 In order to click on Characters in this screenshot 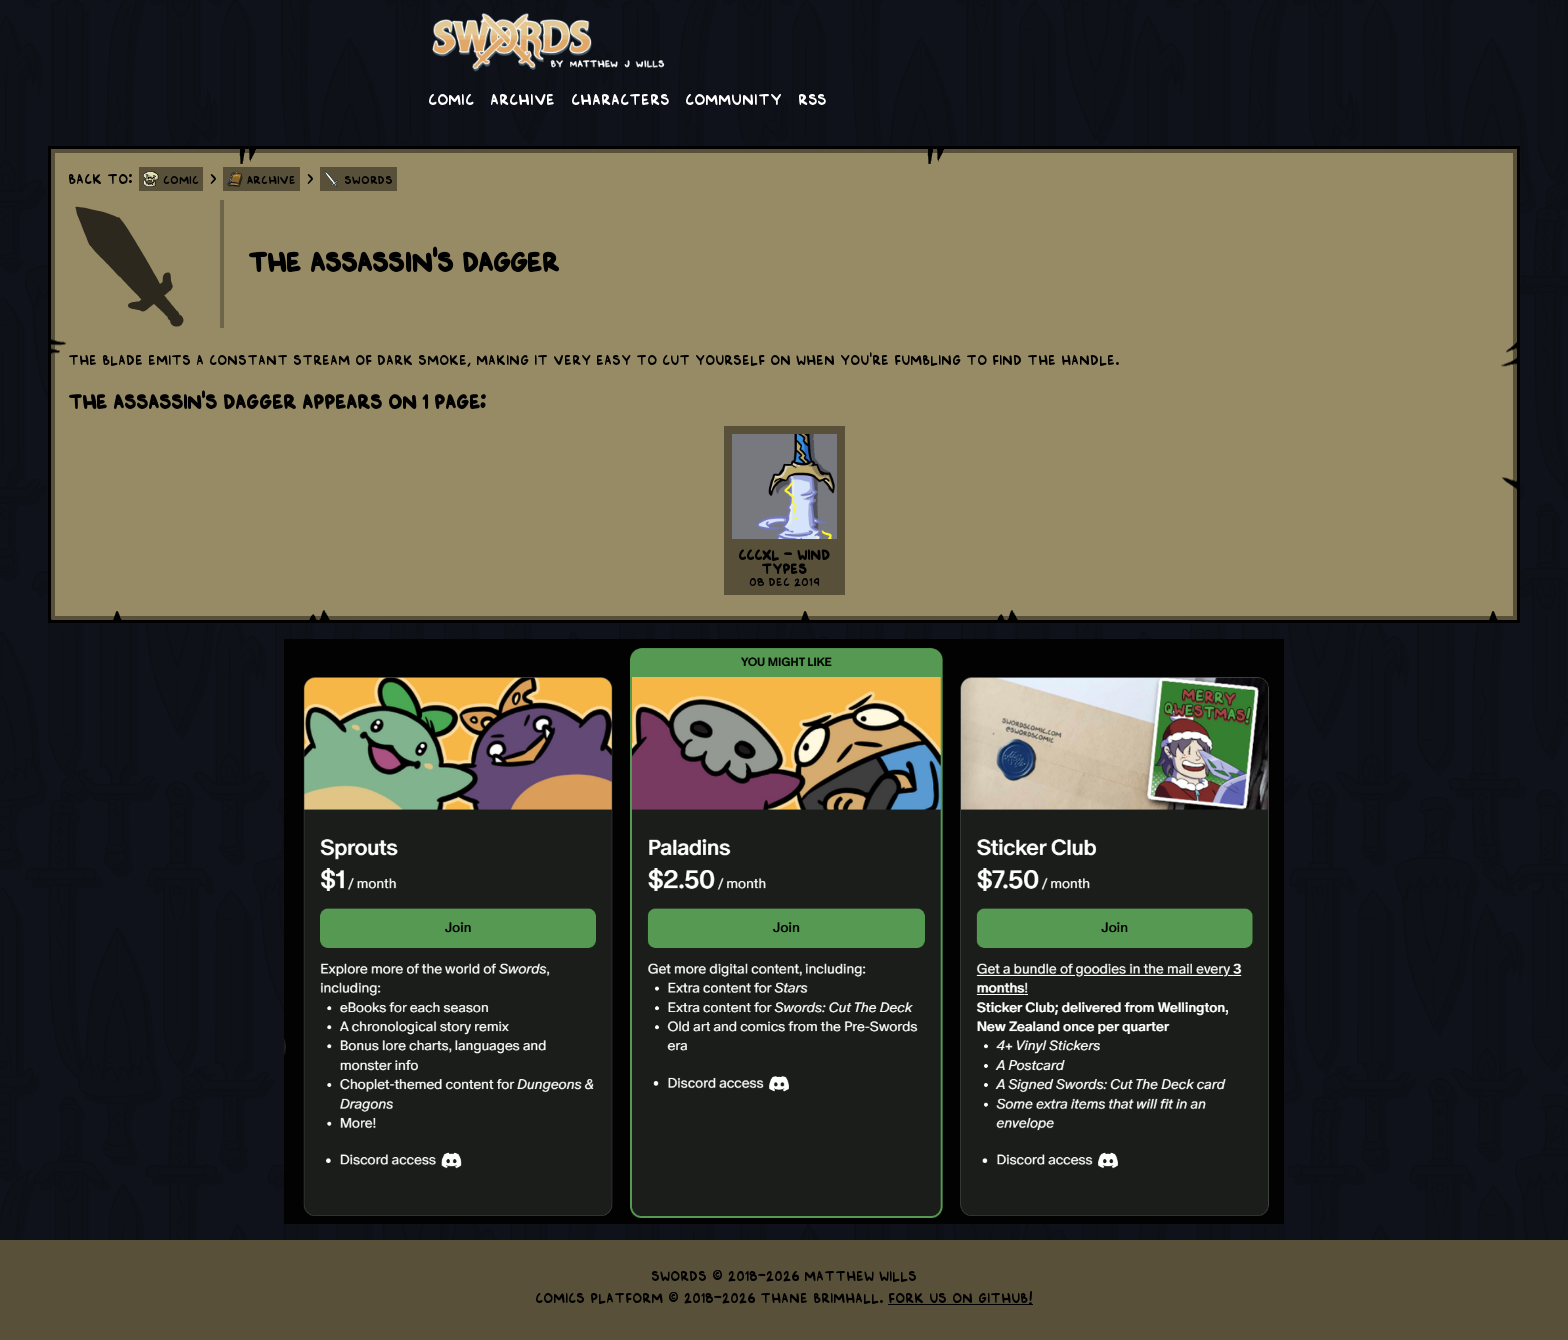, I will do `click(620, 98)`.